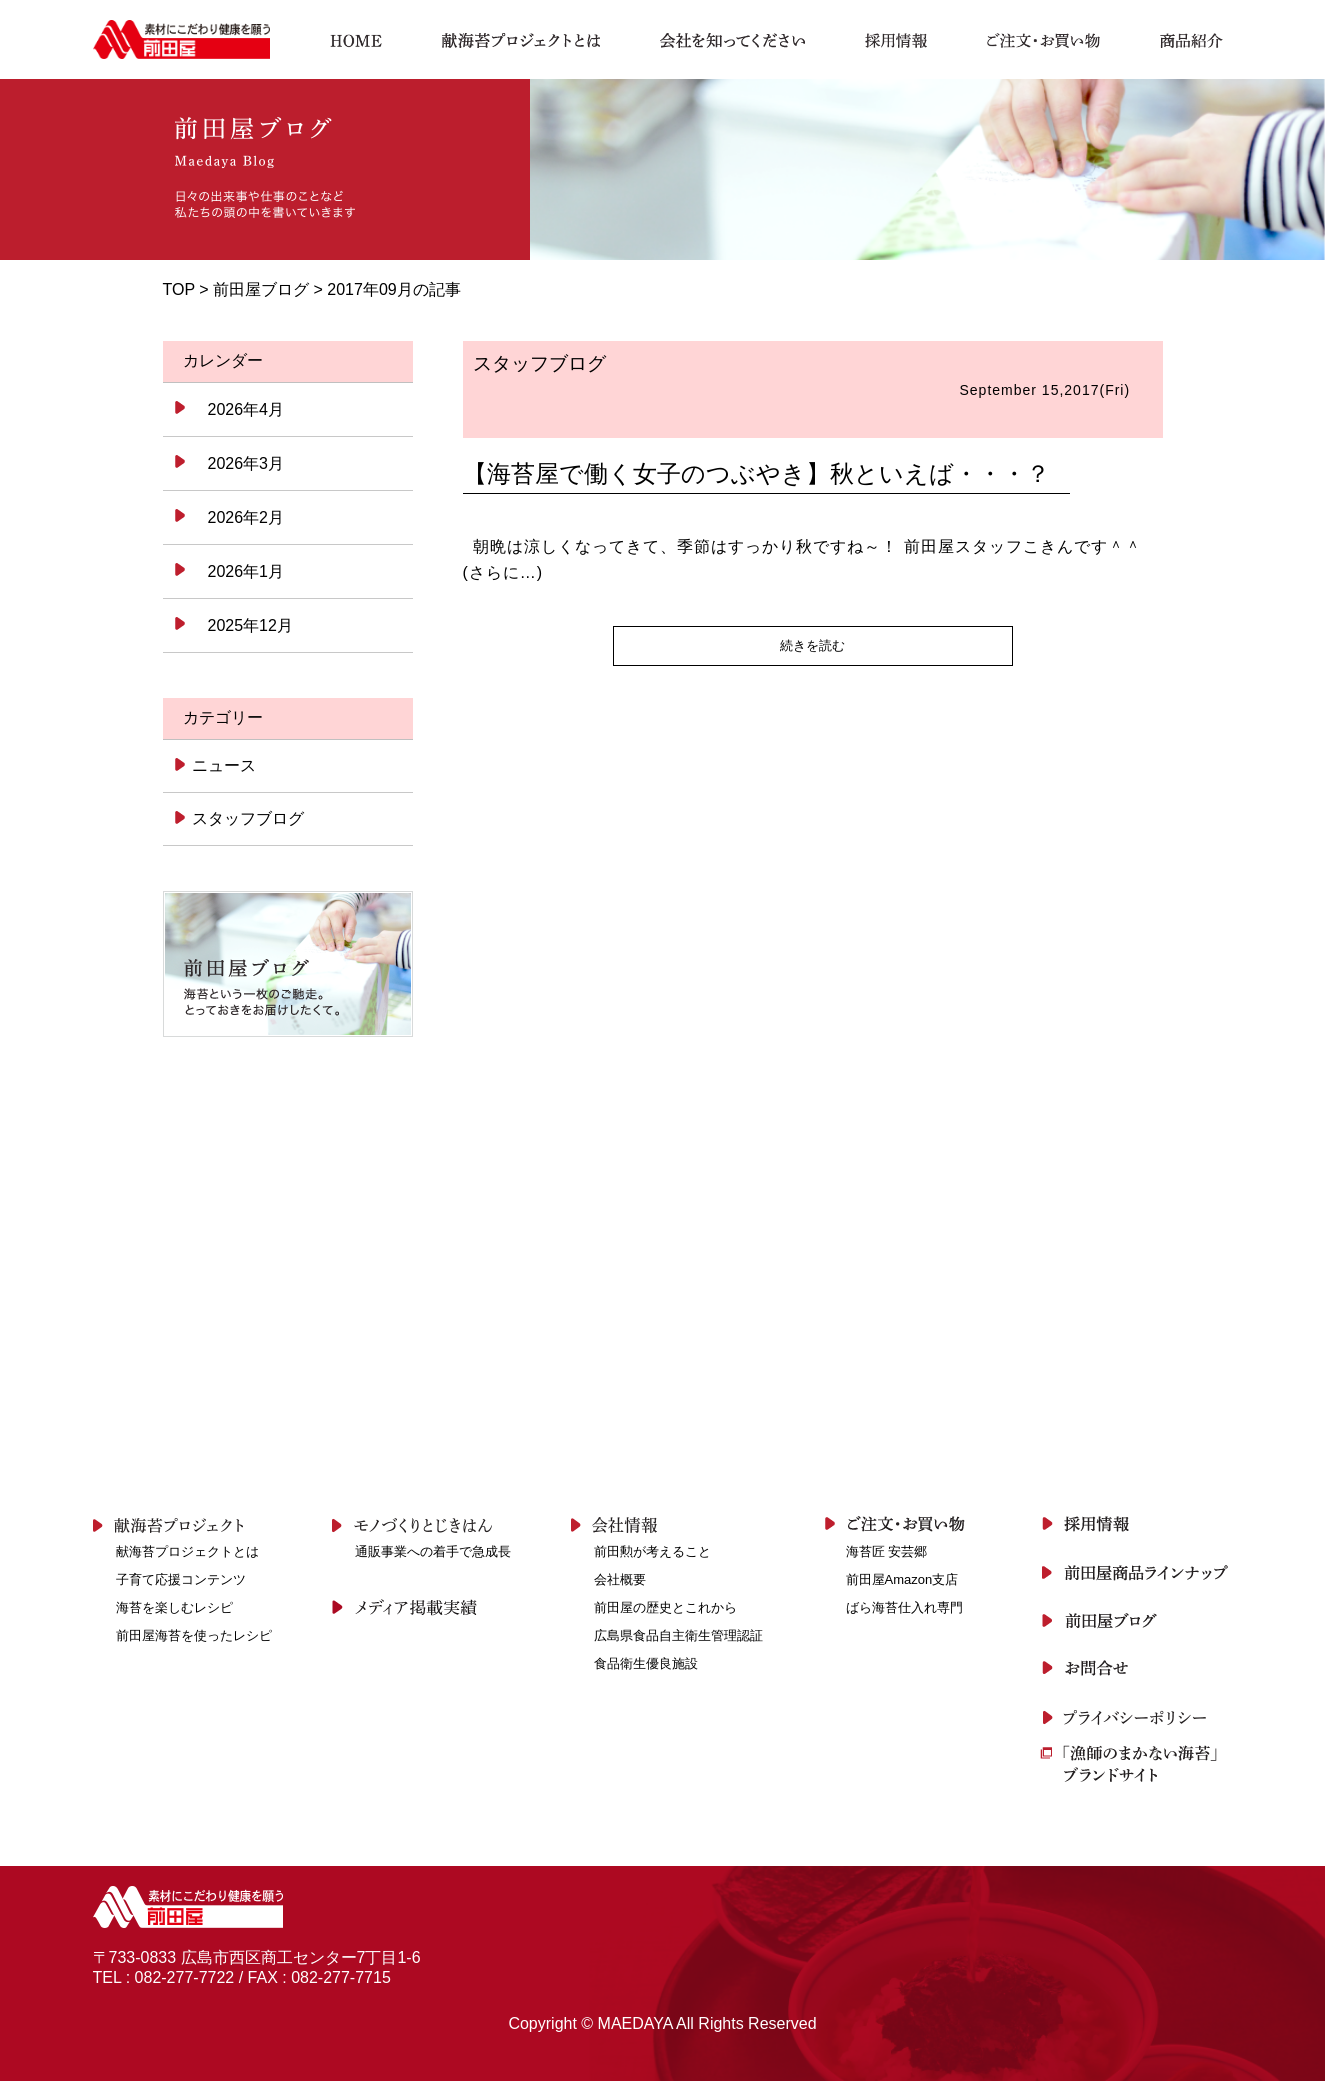 The width and height of the screenshot is (1325, 2081). What do you see at coordinates (646, 1663) in the screenshot?
I see `食品衛生優良施設` at bounding box center [646, 1663].